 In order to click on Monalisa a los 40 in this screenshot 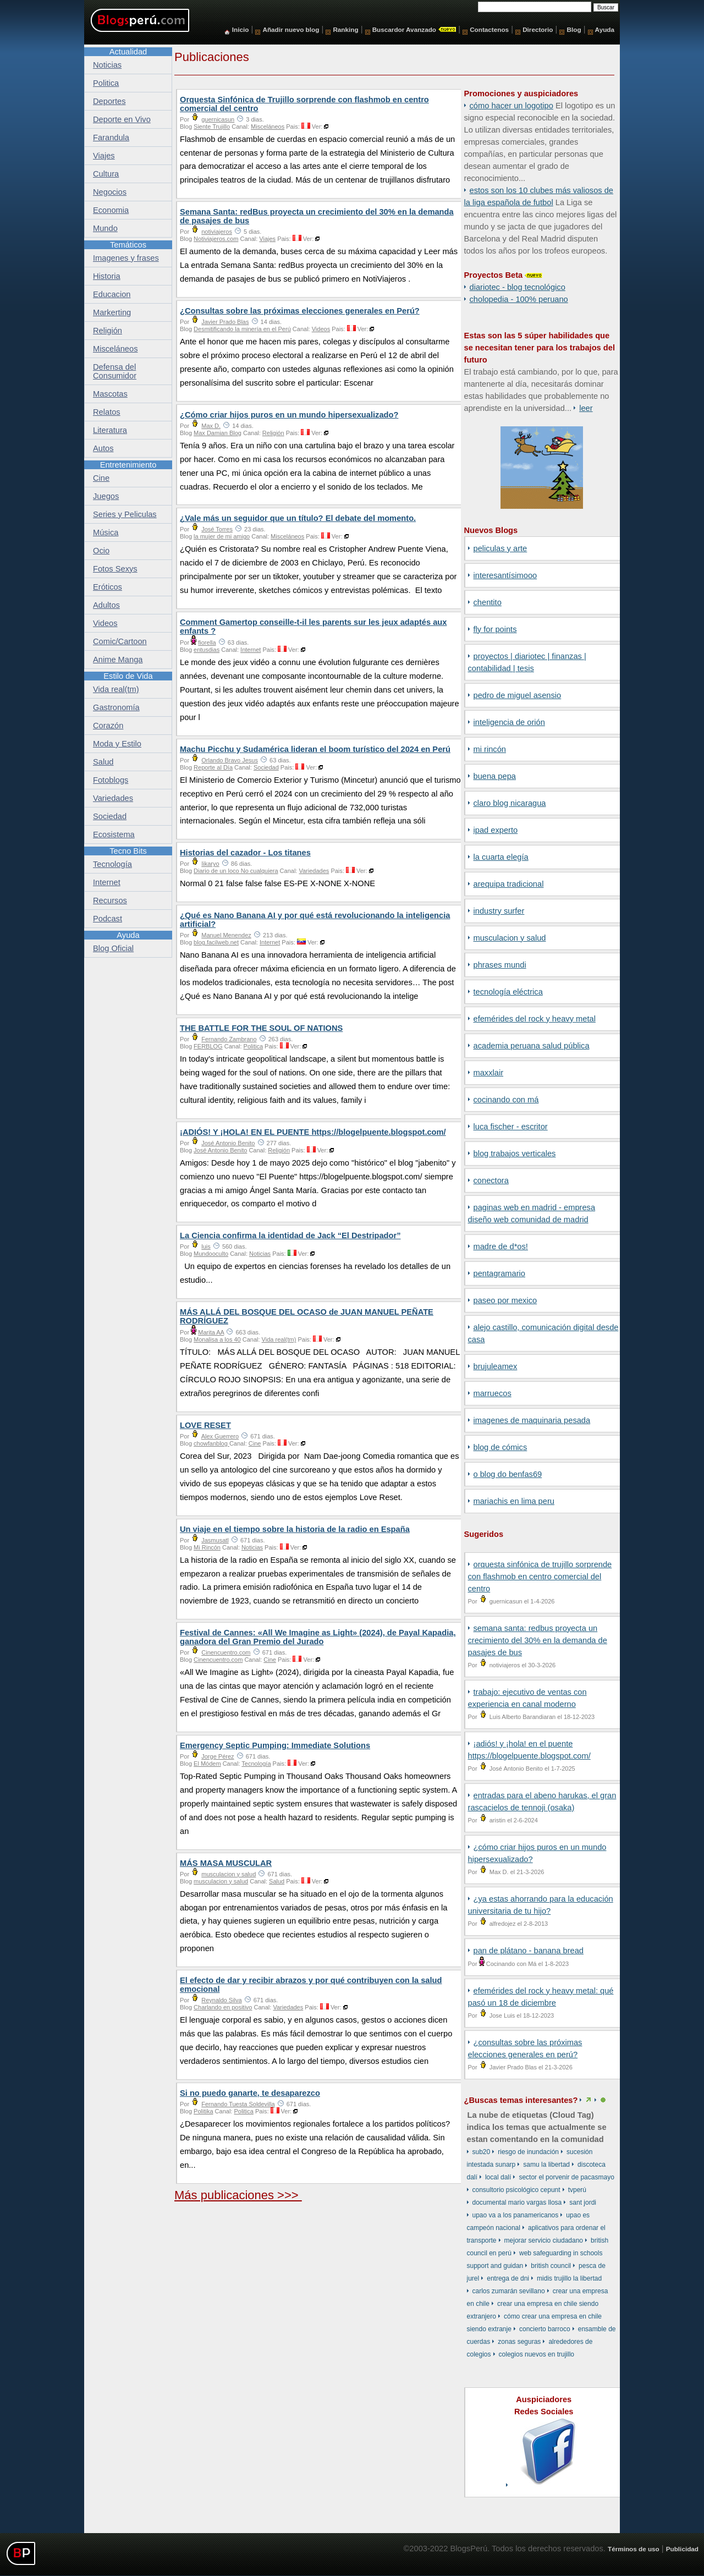, I will do `click(217, 1339)`.